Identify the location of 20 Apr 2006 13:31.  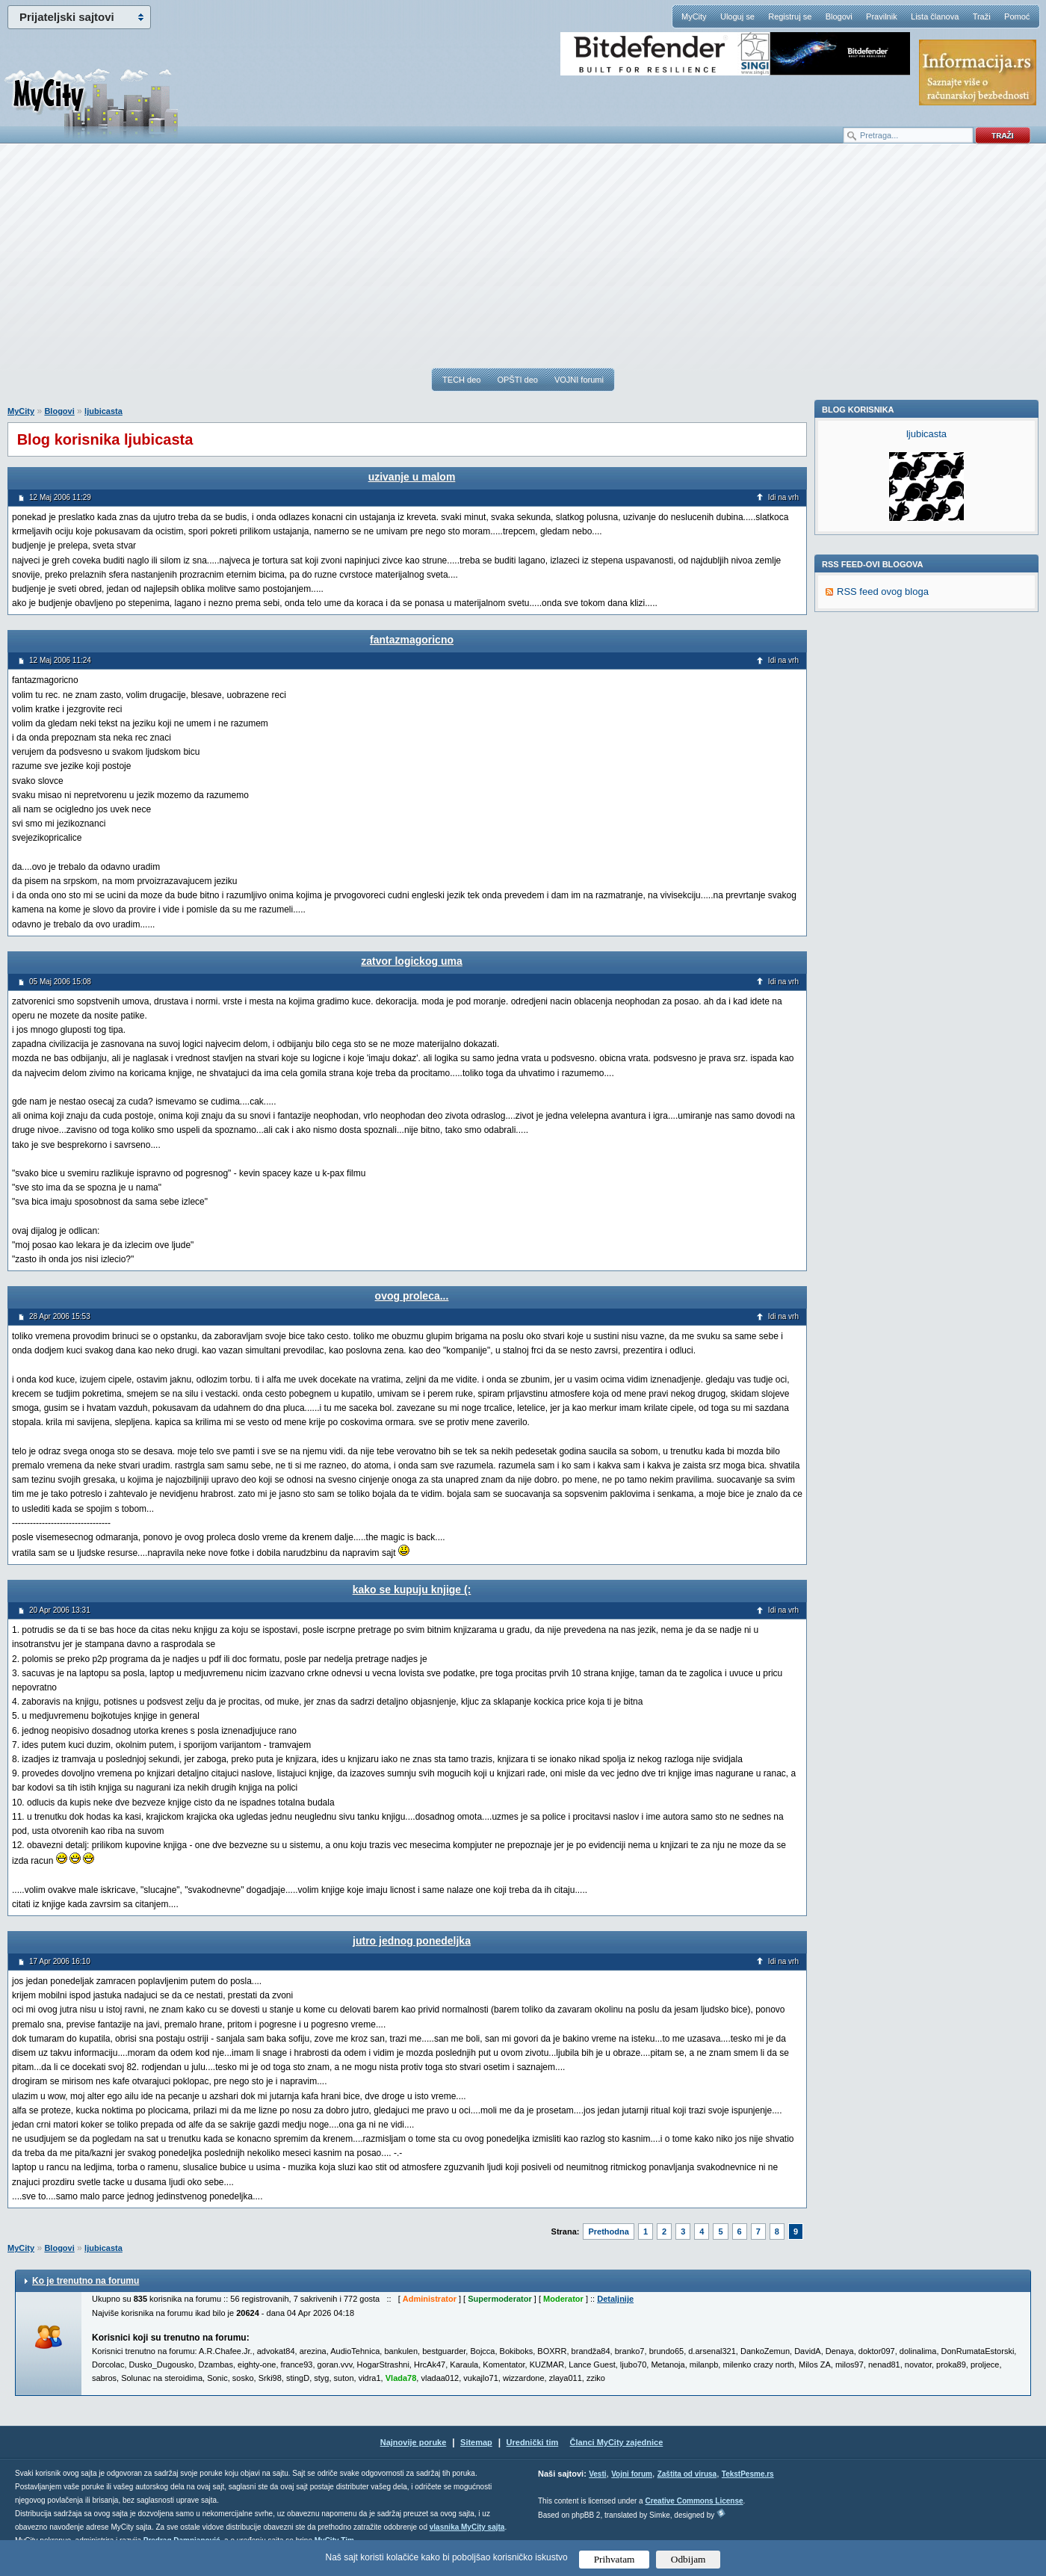
(59, 1610).